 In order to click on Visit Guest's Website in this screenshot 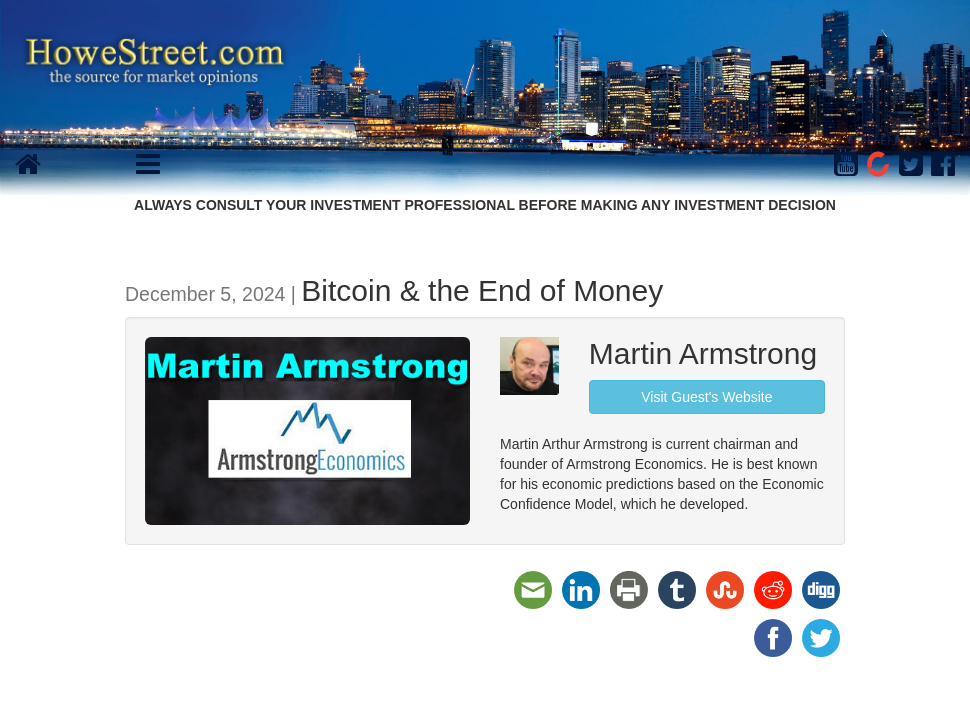, I will do `click(706, 397)`.